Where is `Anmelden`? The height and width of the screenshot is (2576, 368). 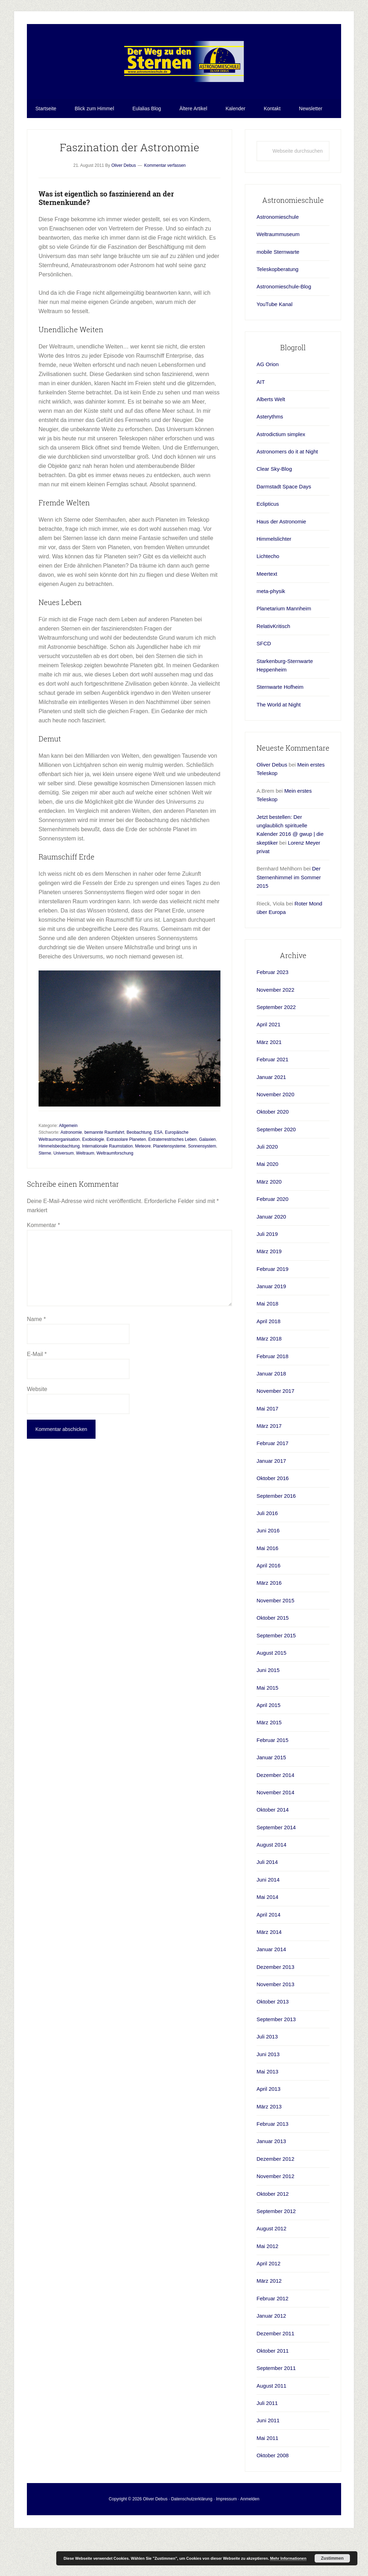
Anmelden is located at coordinates (249, 2535).